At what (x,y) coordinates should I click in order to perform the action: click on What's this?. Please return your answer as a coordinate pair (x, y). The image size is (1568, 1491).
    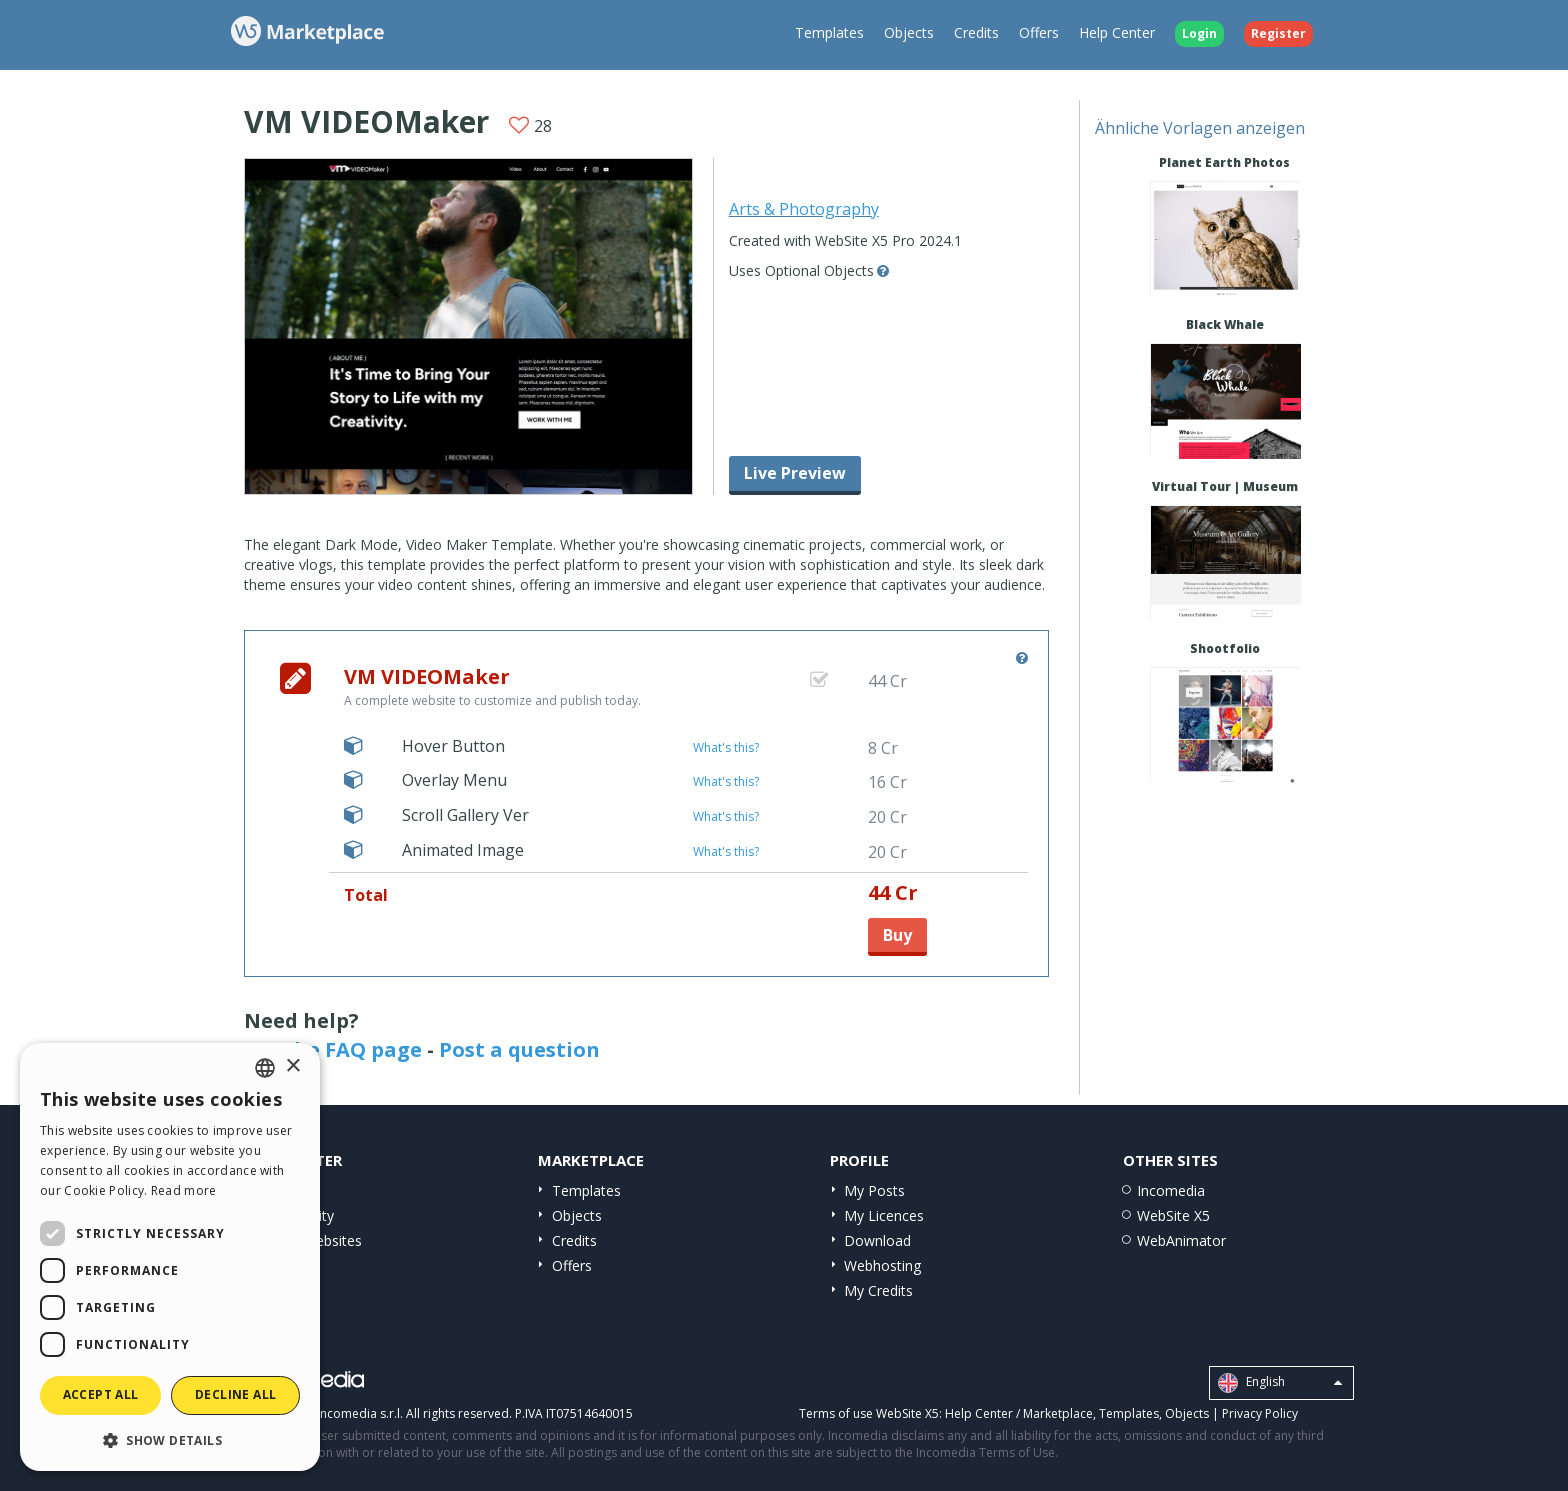
    Looking at the image, I should click on (726, 747).